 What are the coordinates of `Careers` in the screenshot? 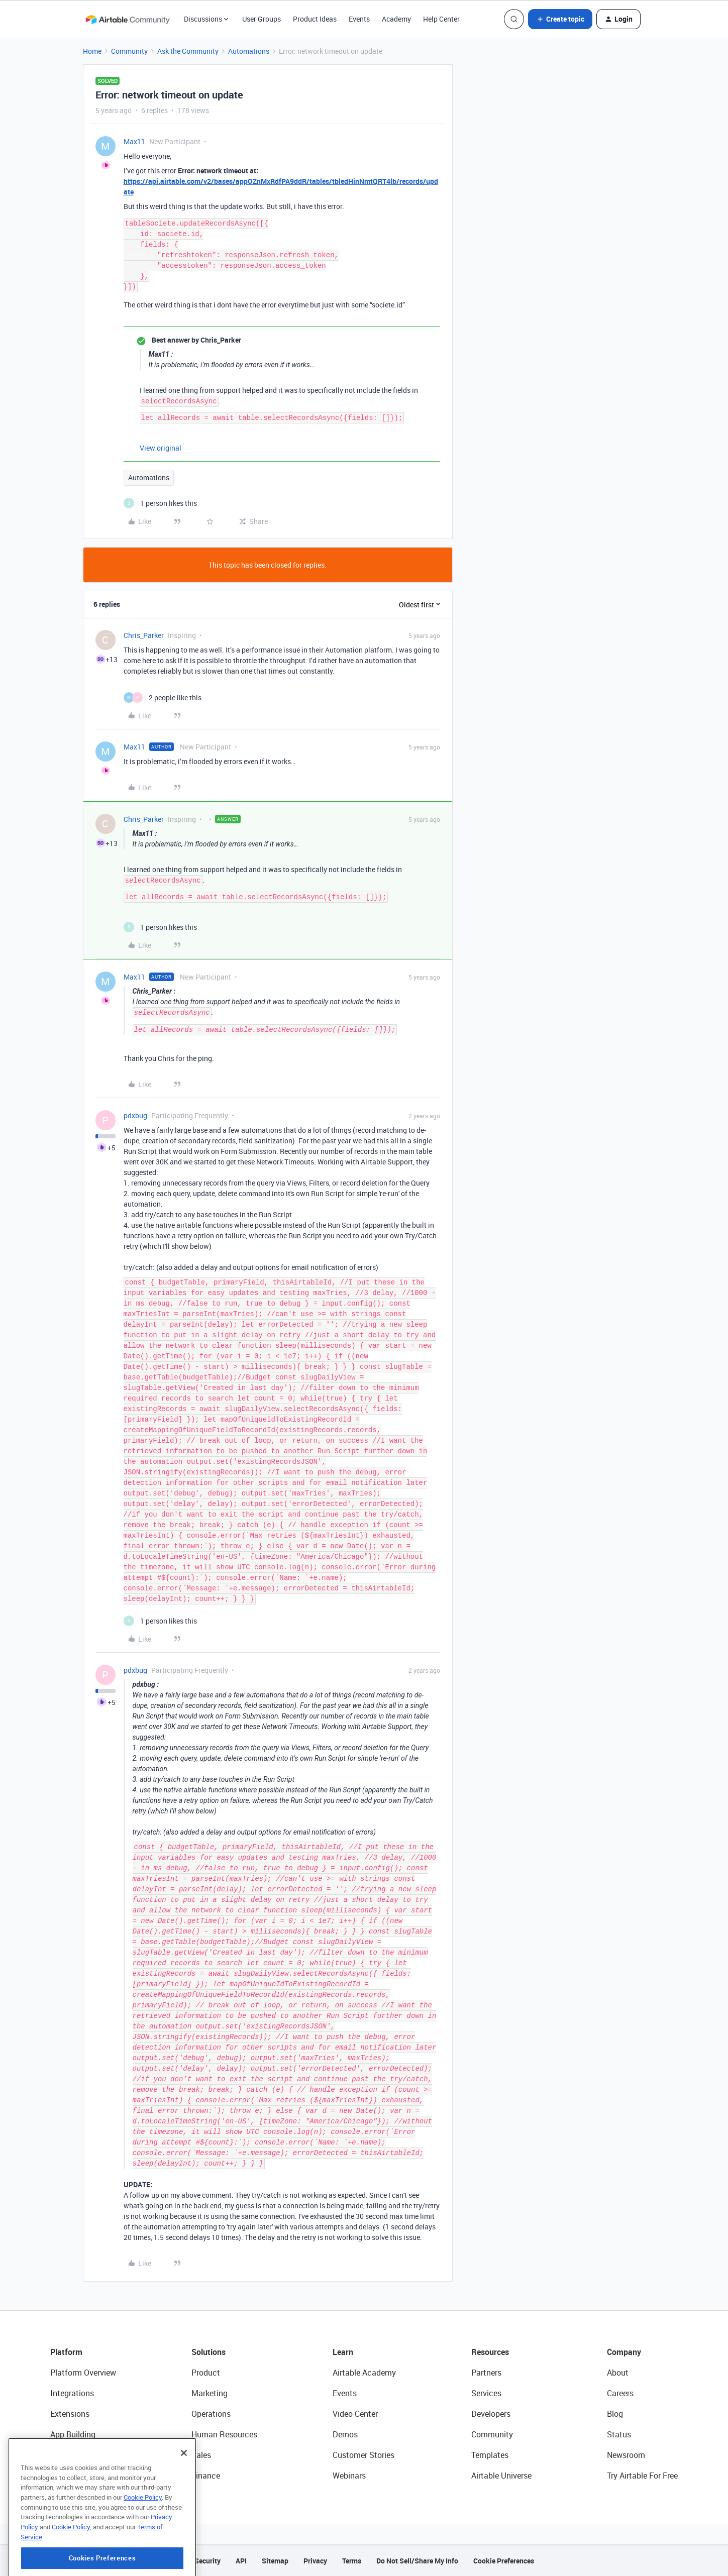 It's located at (620, 2393).